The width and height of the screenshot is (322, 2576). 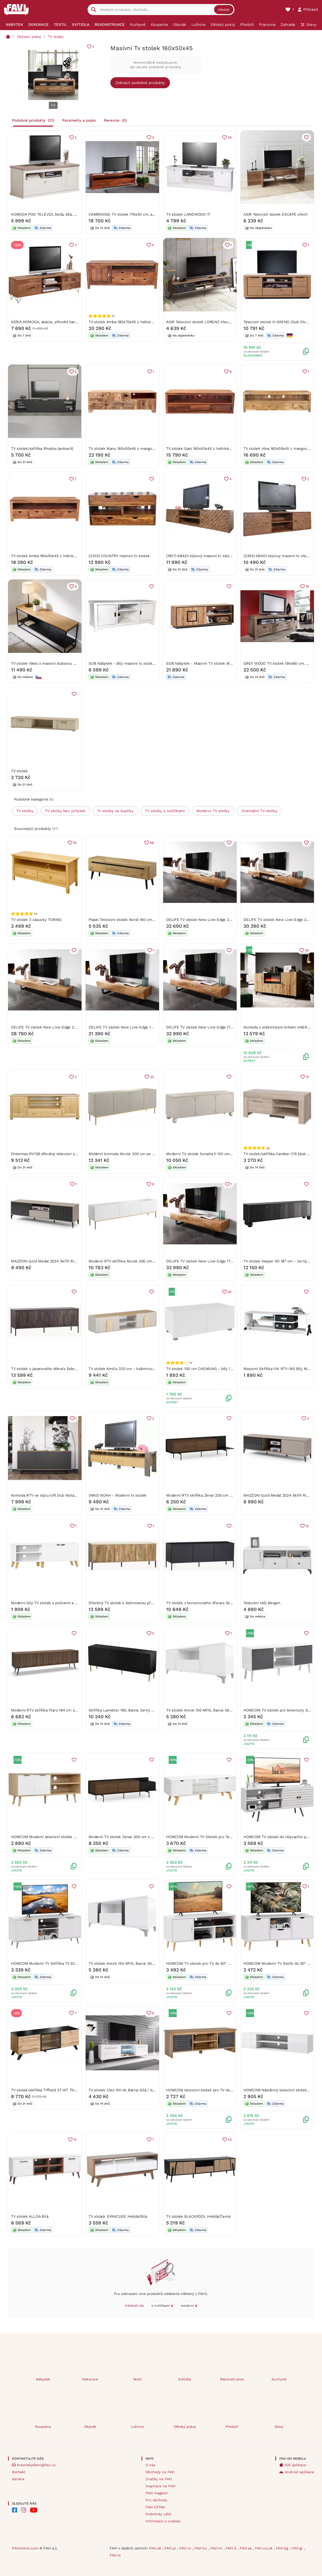 I want to click on Moderní bílý TV stolek s policemi a dvířky, 140x40x45 cm, so click(x=61, y=1602).